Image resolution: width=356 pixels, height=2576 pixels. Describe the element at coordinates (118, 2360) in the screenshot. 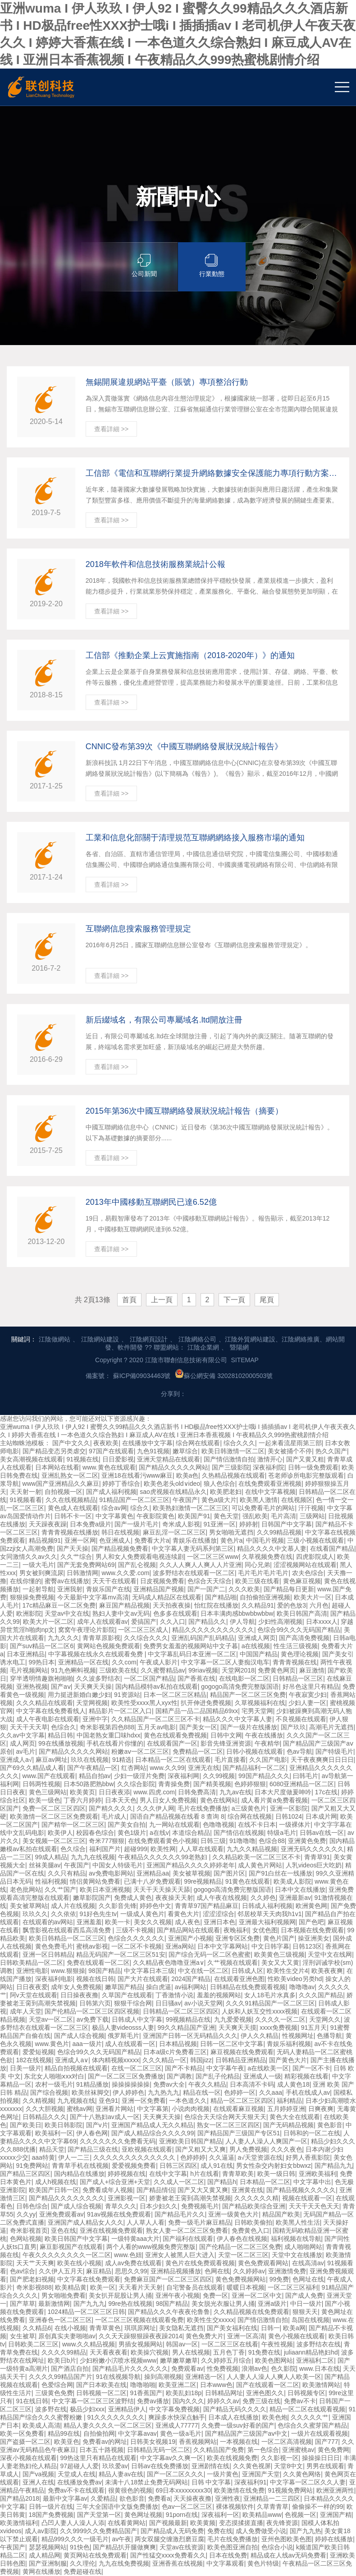

I see `少妇粉嫩小泬喷水视频www` at that location.